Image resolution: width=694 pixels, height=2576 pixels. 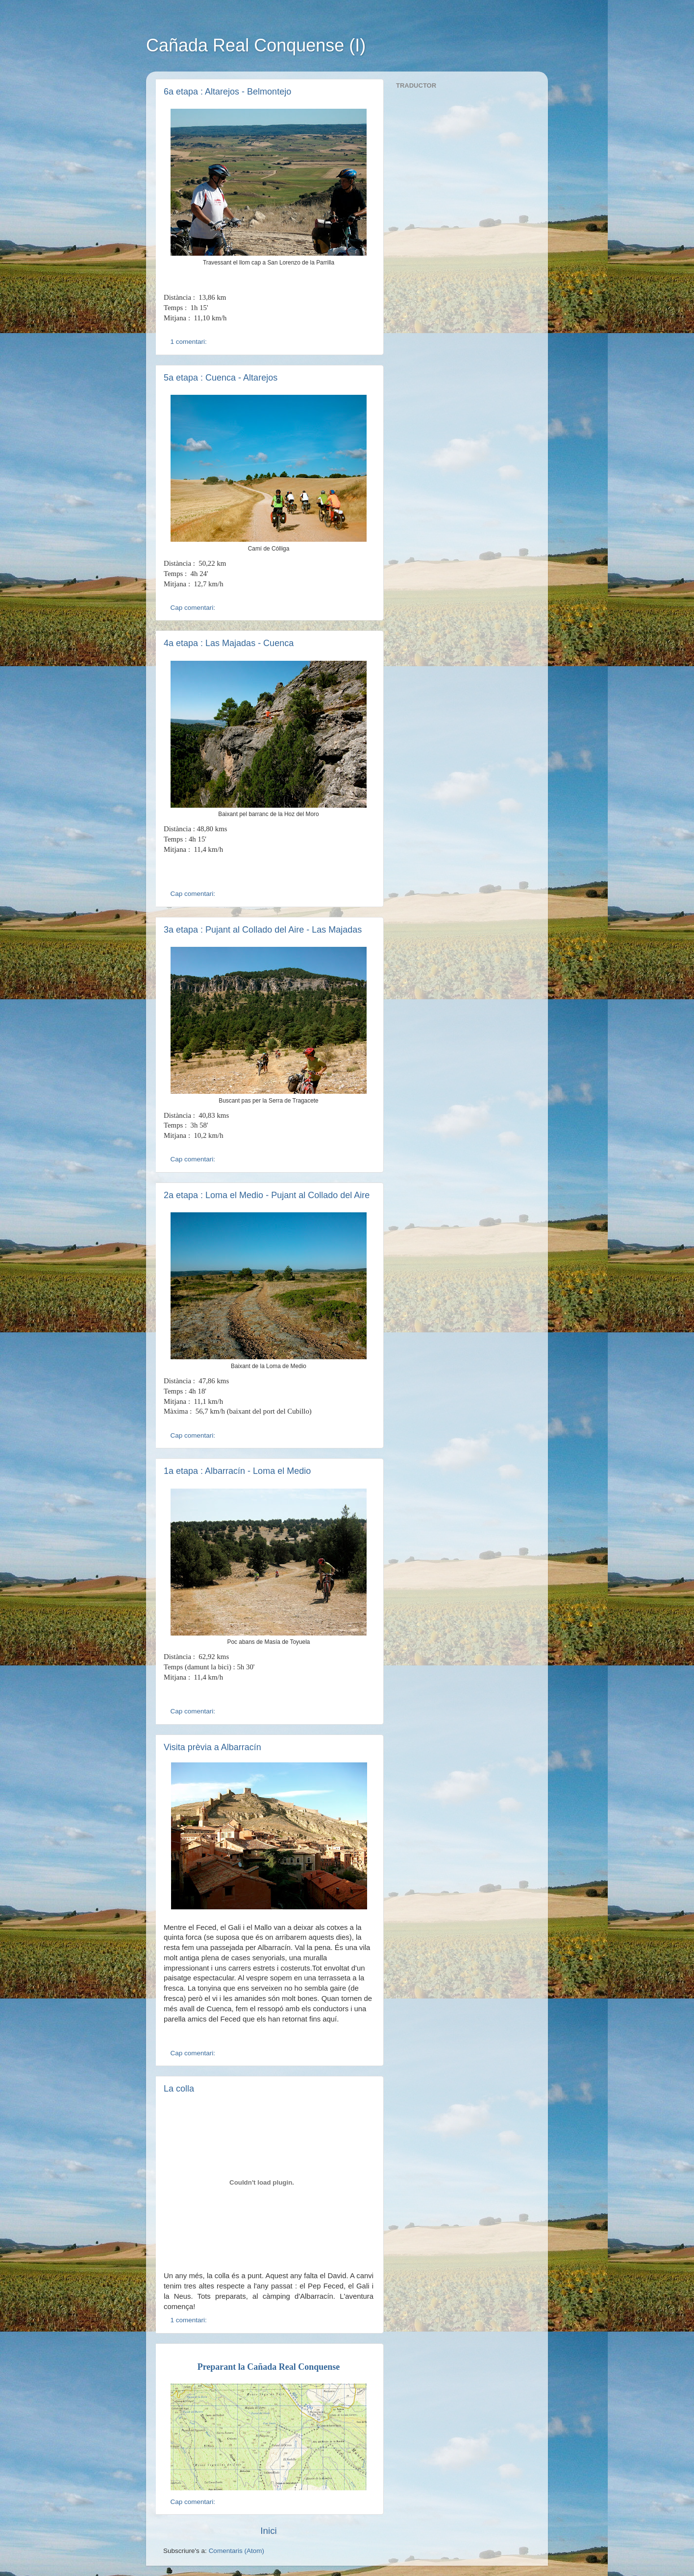 I want to click on Preparant la Cañada Real Conquense, so click(x=269, y=2367).